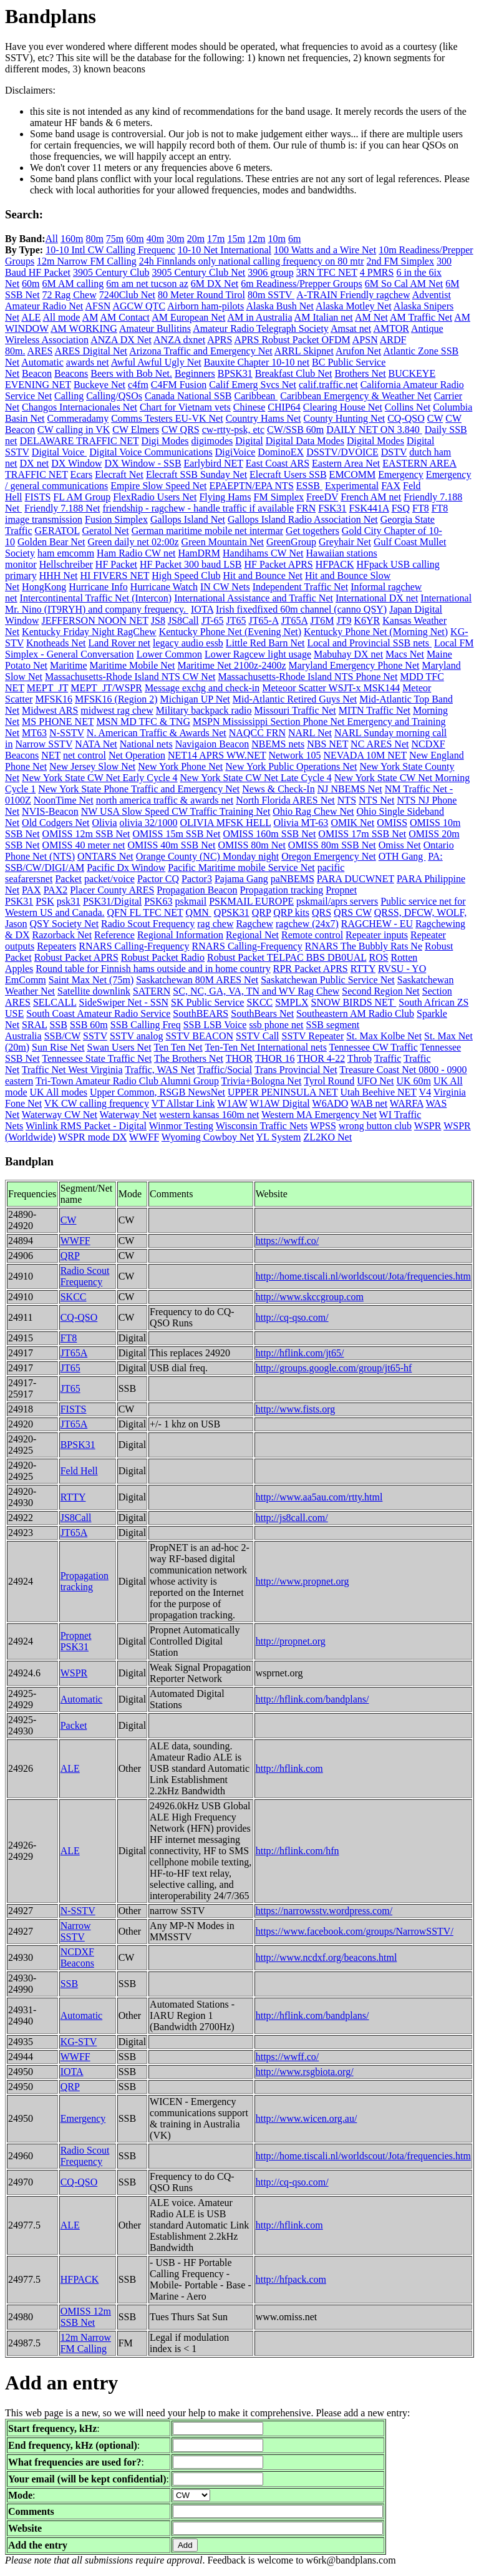 Image resolution: width=479 pixels, height=2576 pixels. I want to click on ZL2KO Net, so click(327, 1137).